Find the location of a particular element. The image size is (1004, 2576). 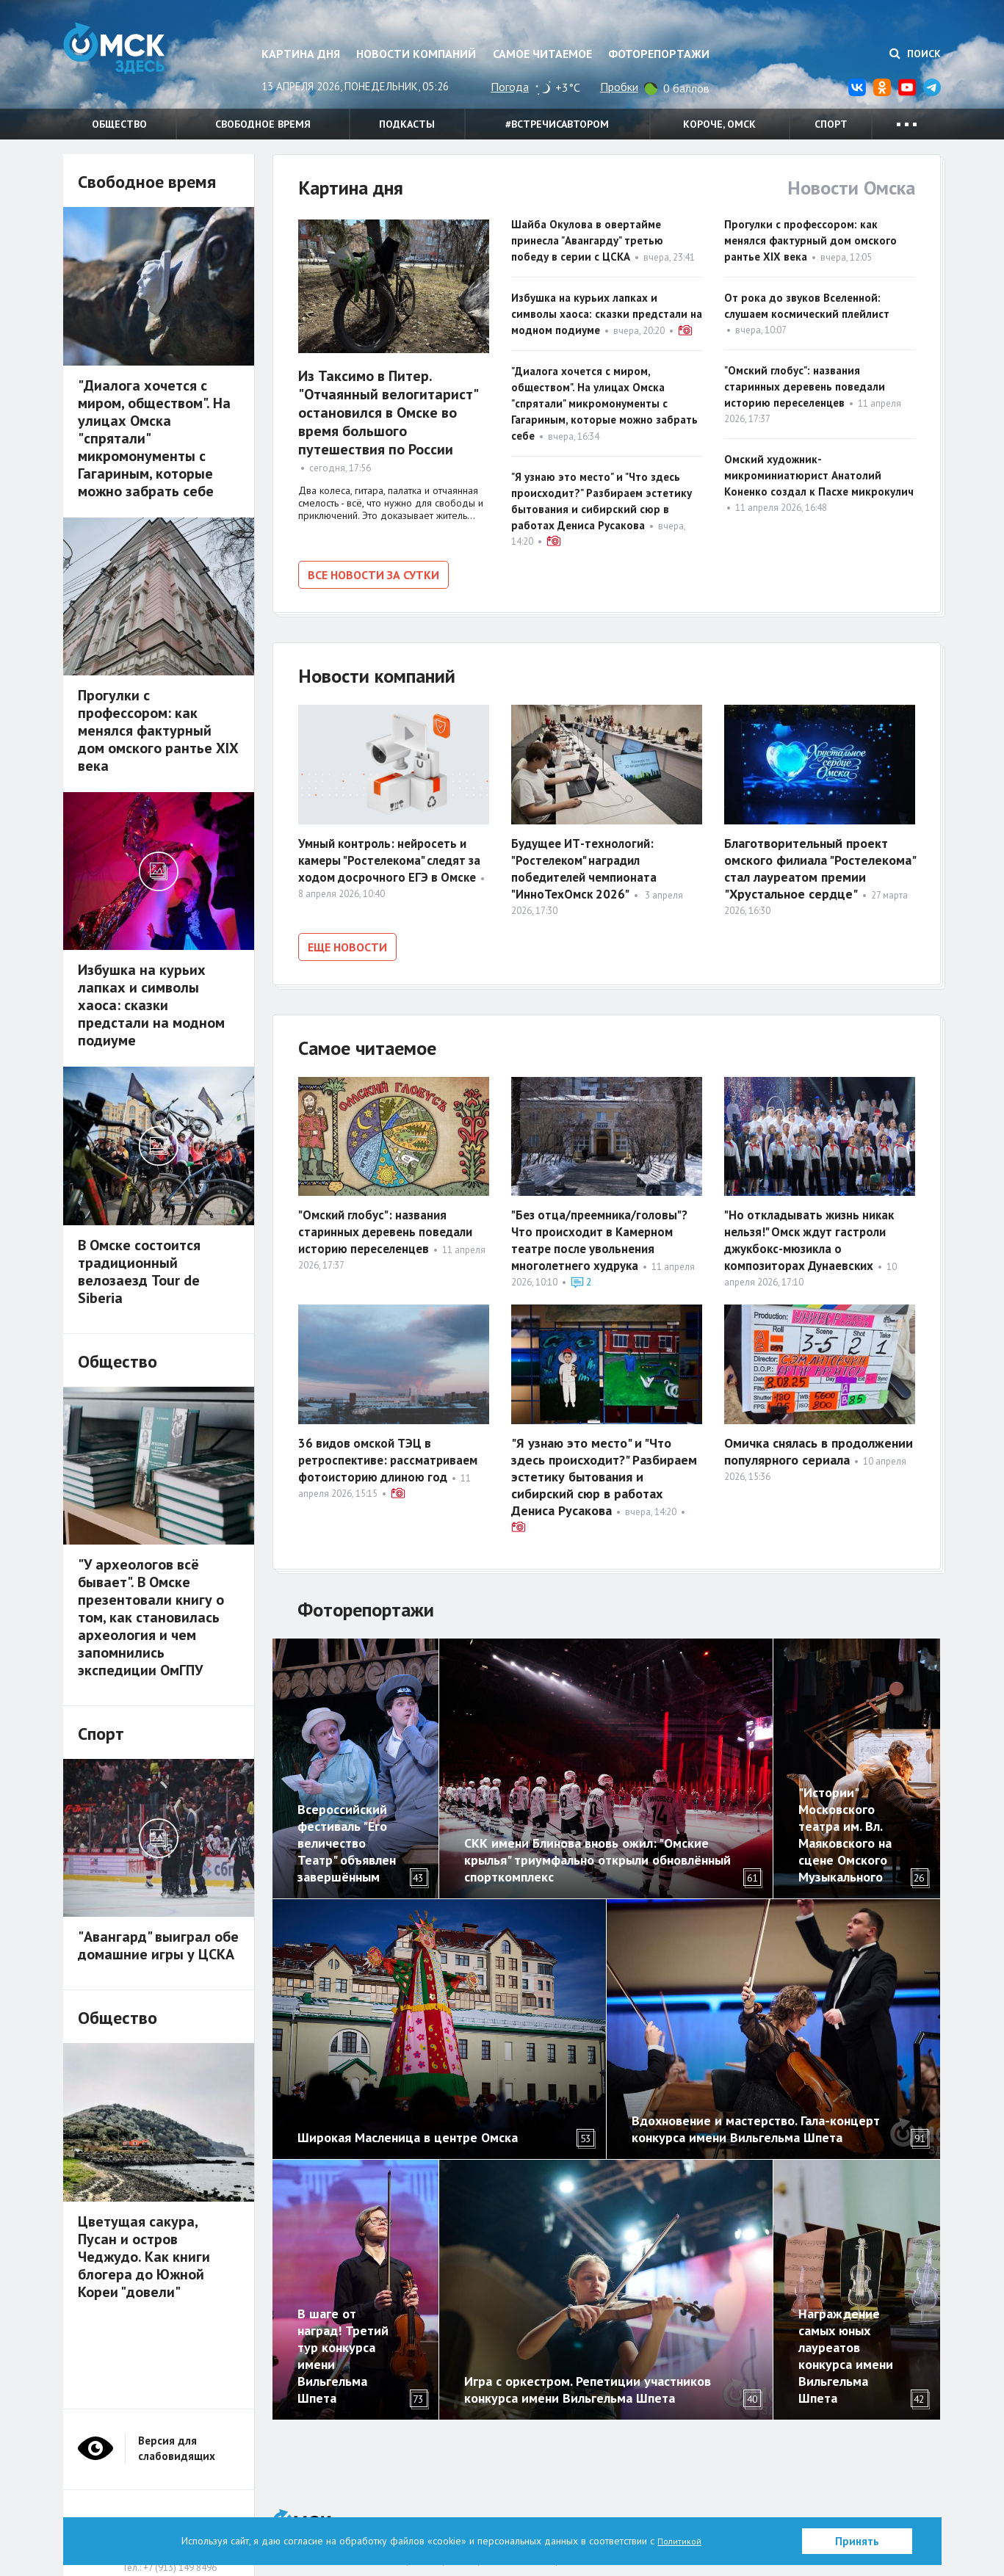

Партнерам is located at coordinates (406, 2512).